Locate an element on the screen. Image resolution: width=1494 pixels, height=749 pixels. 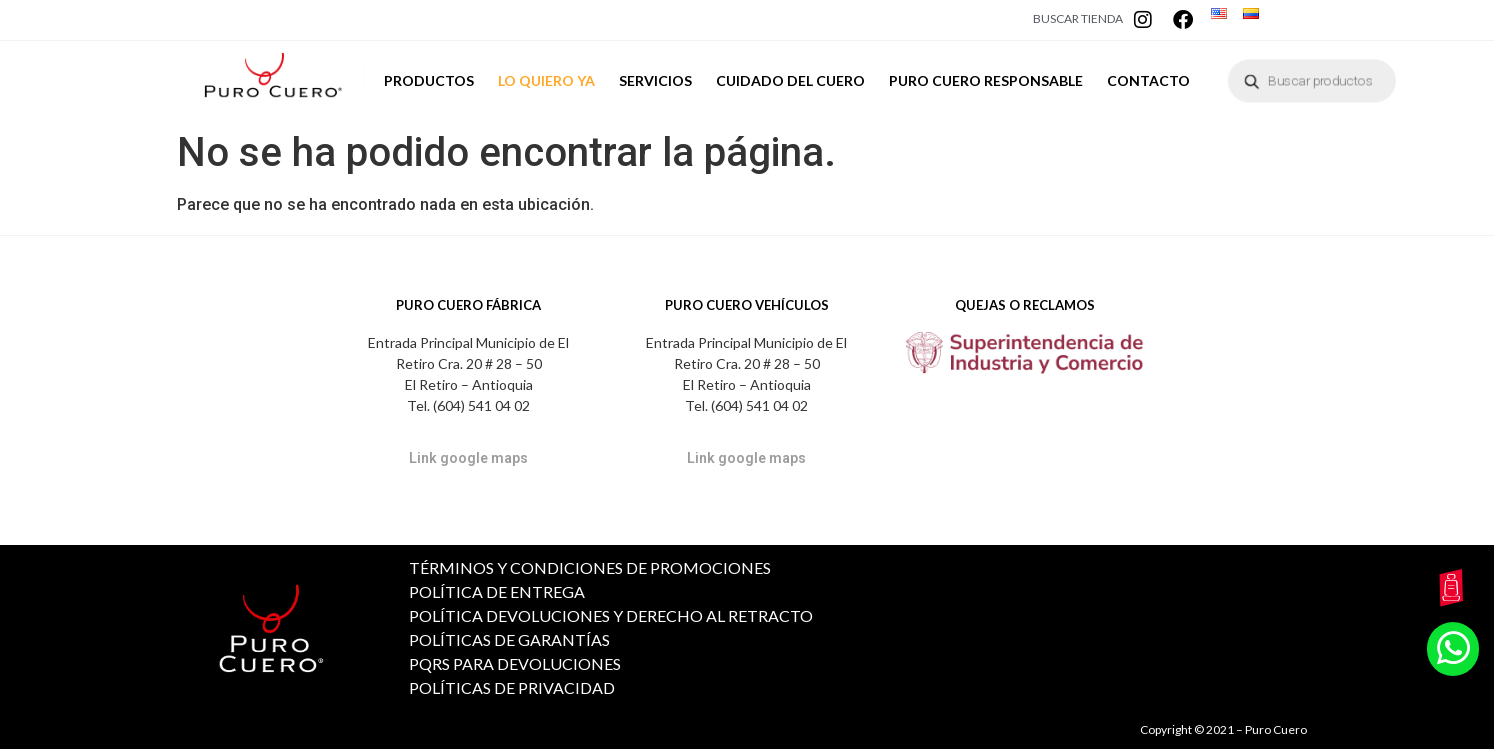
Link google maps is located at coordinates (468, 458).